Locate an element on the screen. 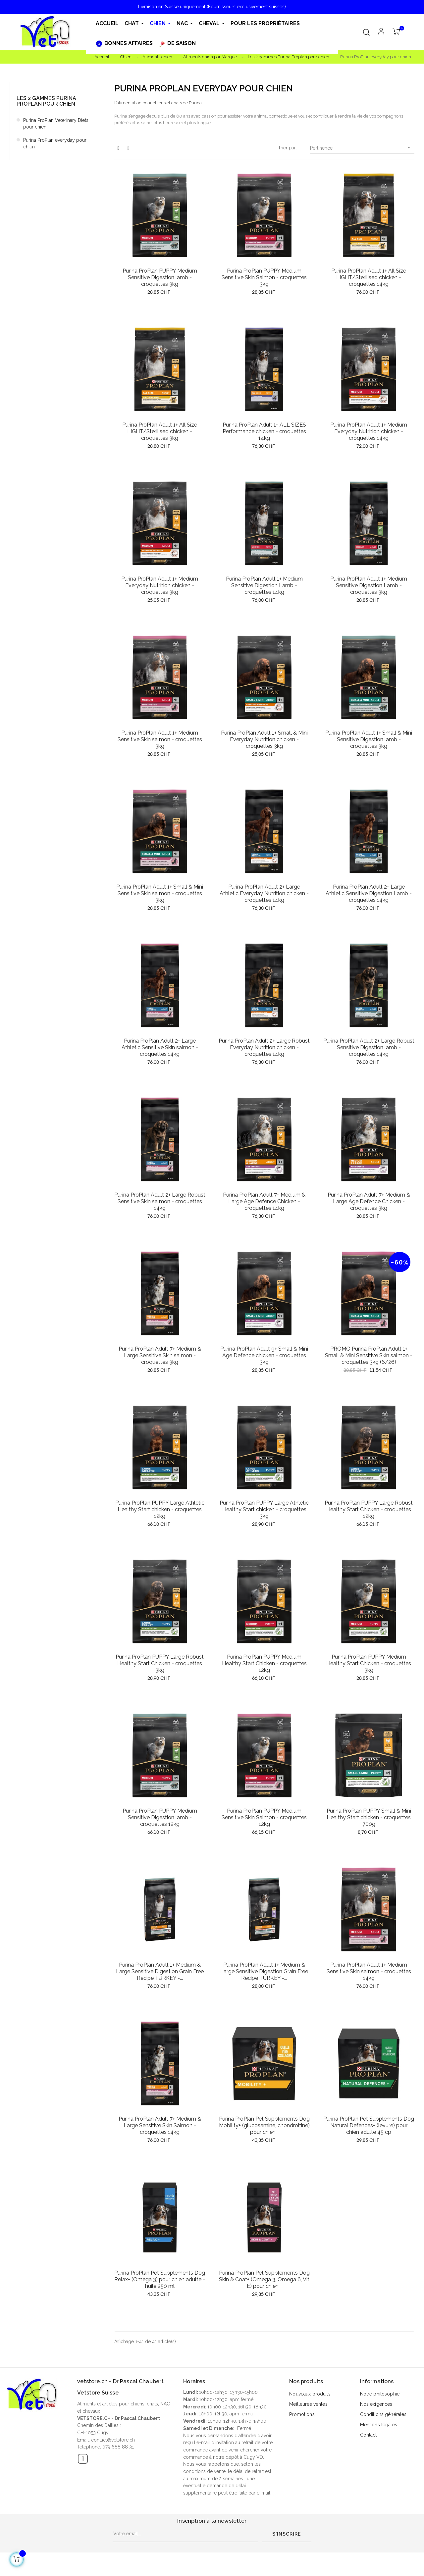 Image resolution: width=424 pixels, height=2576 pixels. Purina ProPlan Adult 1+ Medium & Large Sensitive Digestion Grain Free Recipe TURKEY -... is located at coordinates (160, 1971).